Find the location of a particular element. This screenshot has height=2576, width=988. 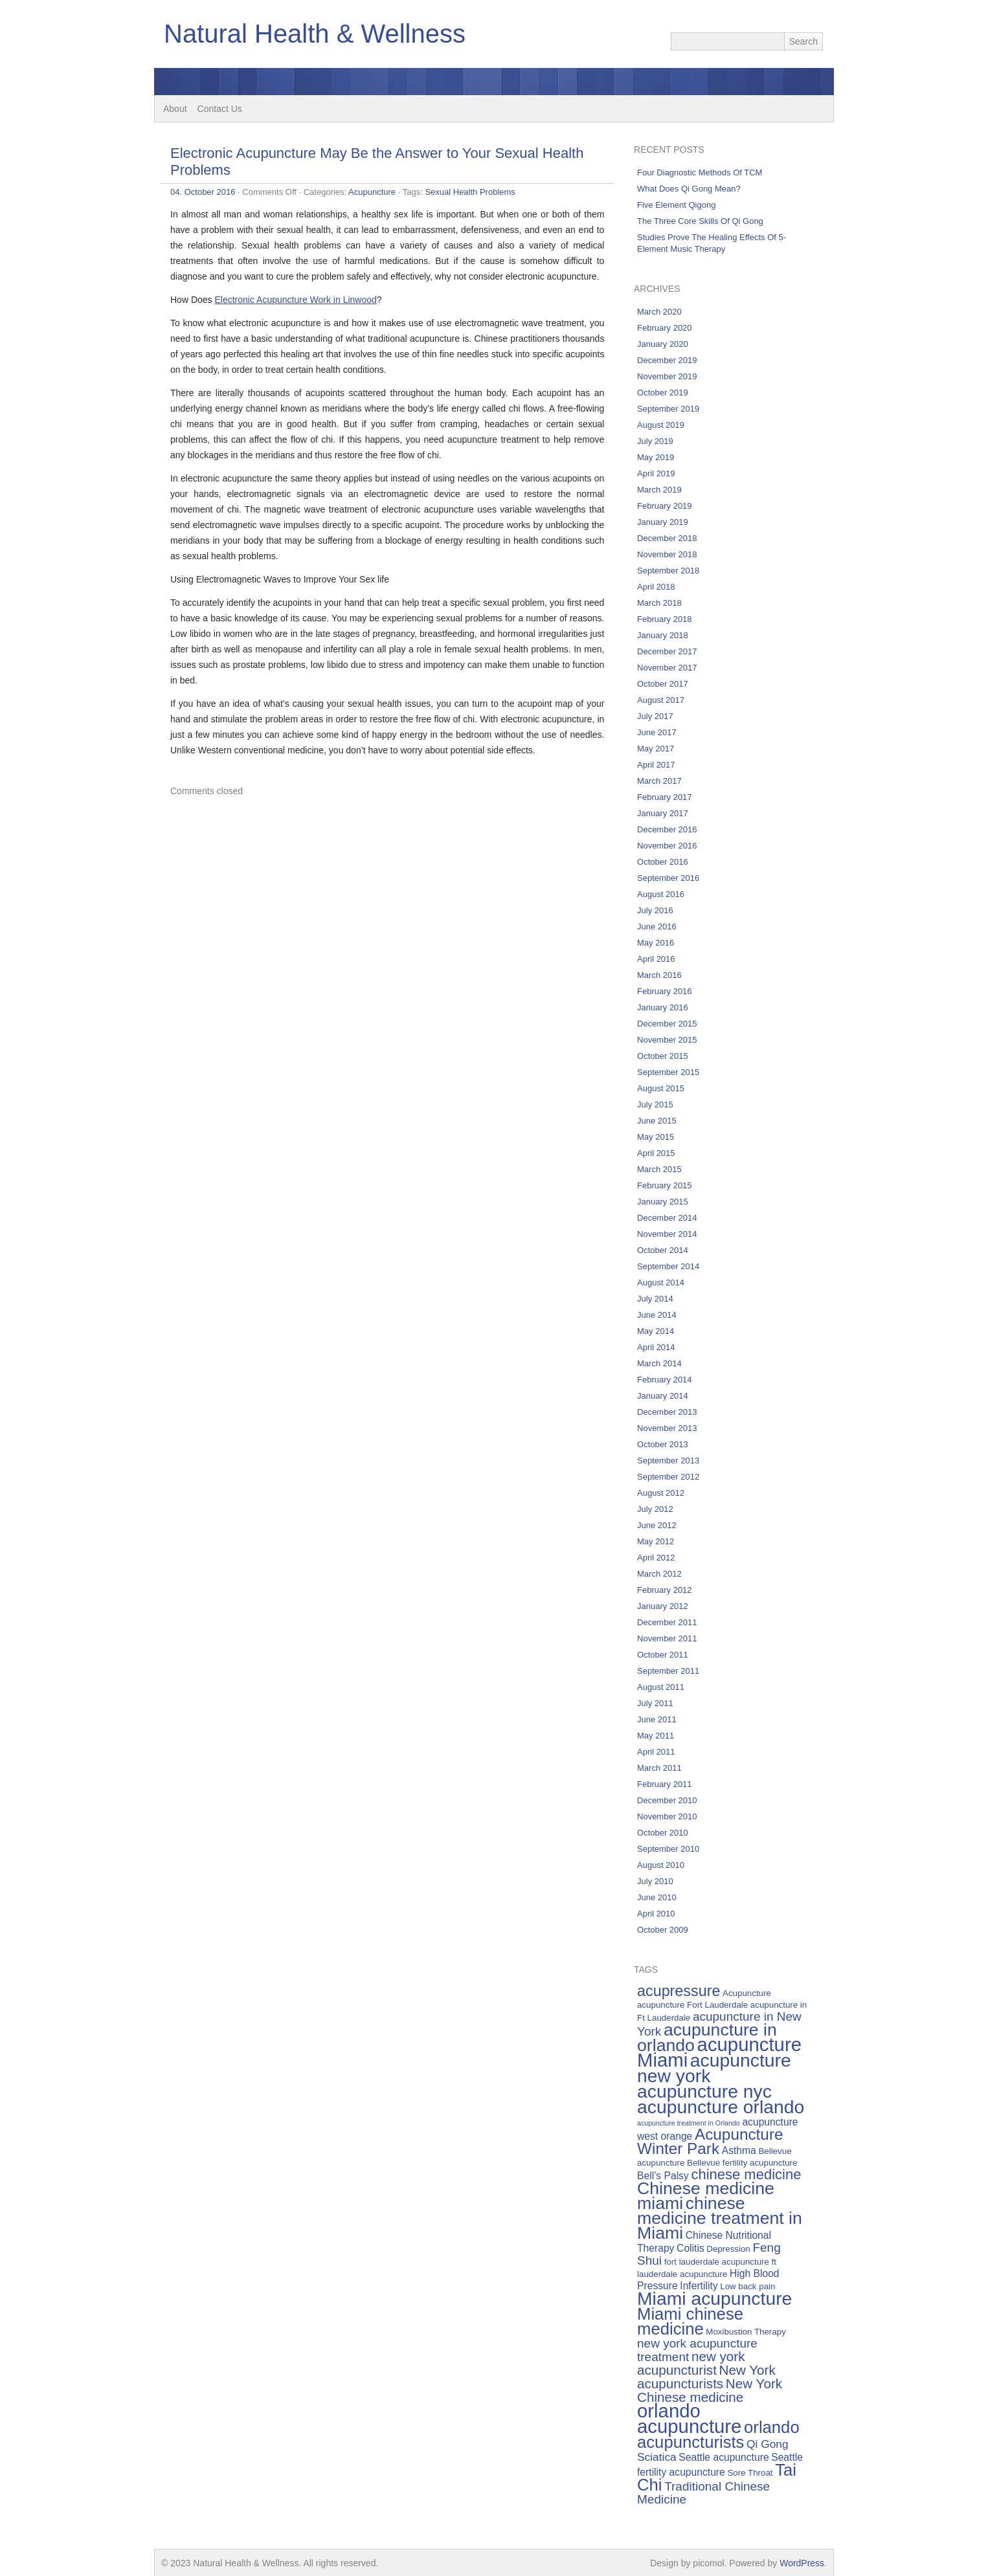

acupressure [acupressure (11 items)] is located at coordinates (678, 1990).